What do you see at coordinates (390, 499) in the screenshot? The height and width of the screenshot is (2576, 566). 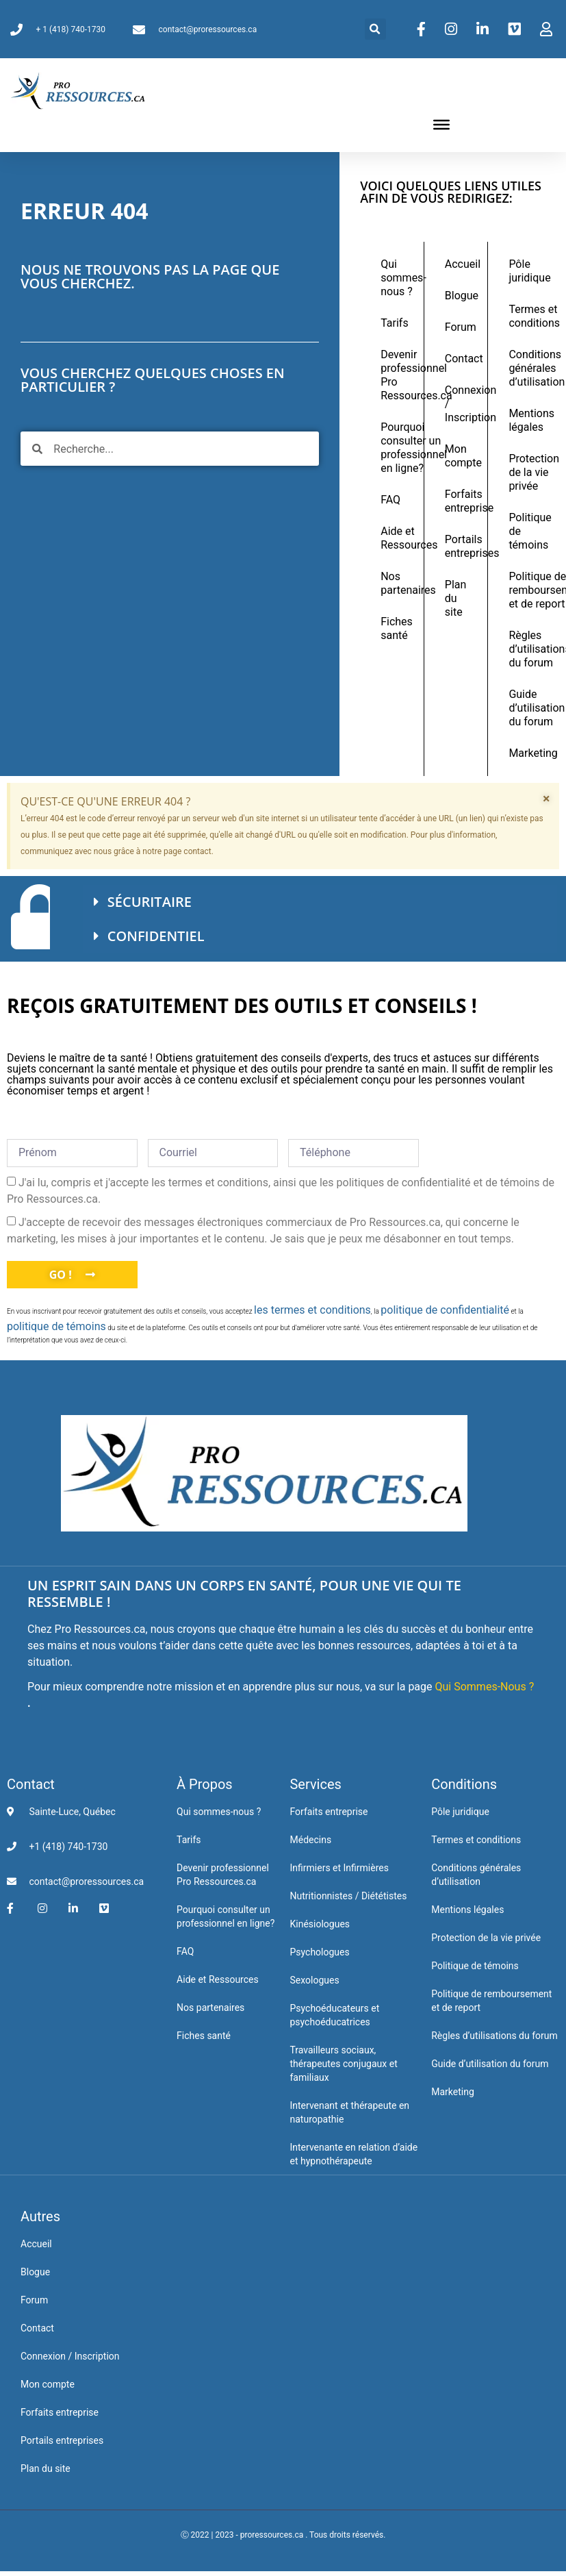 I see `FAQ` at bounding box center [390, 499].